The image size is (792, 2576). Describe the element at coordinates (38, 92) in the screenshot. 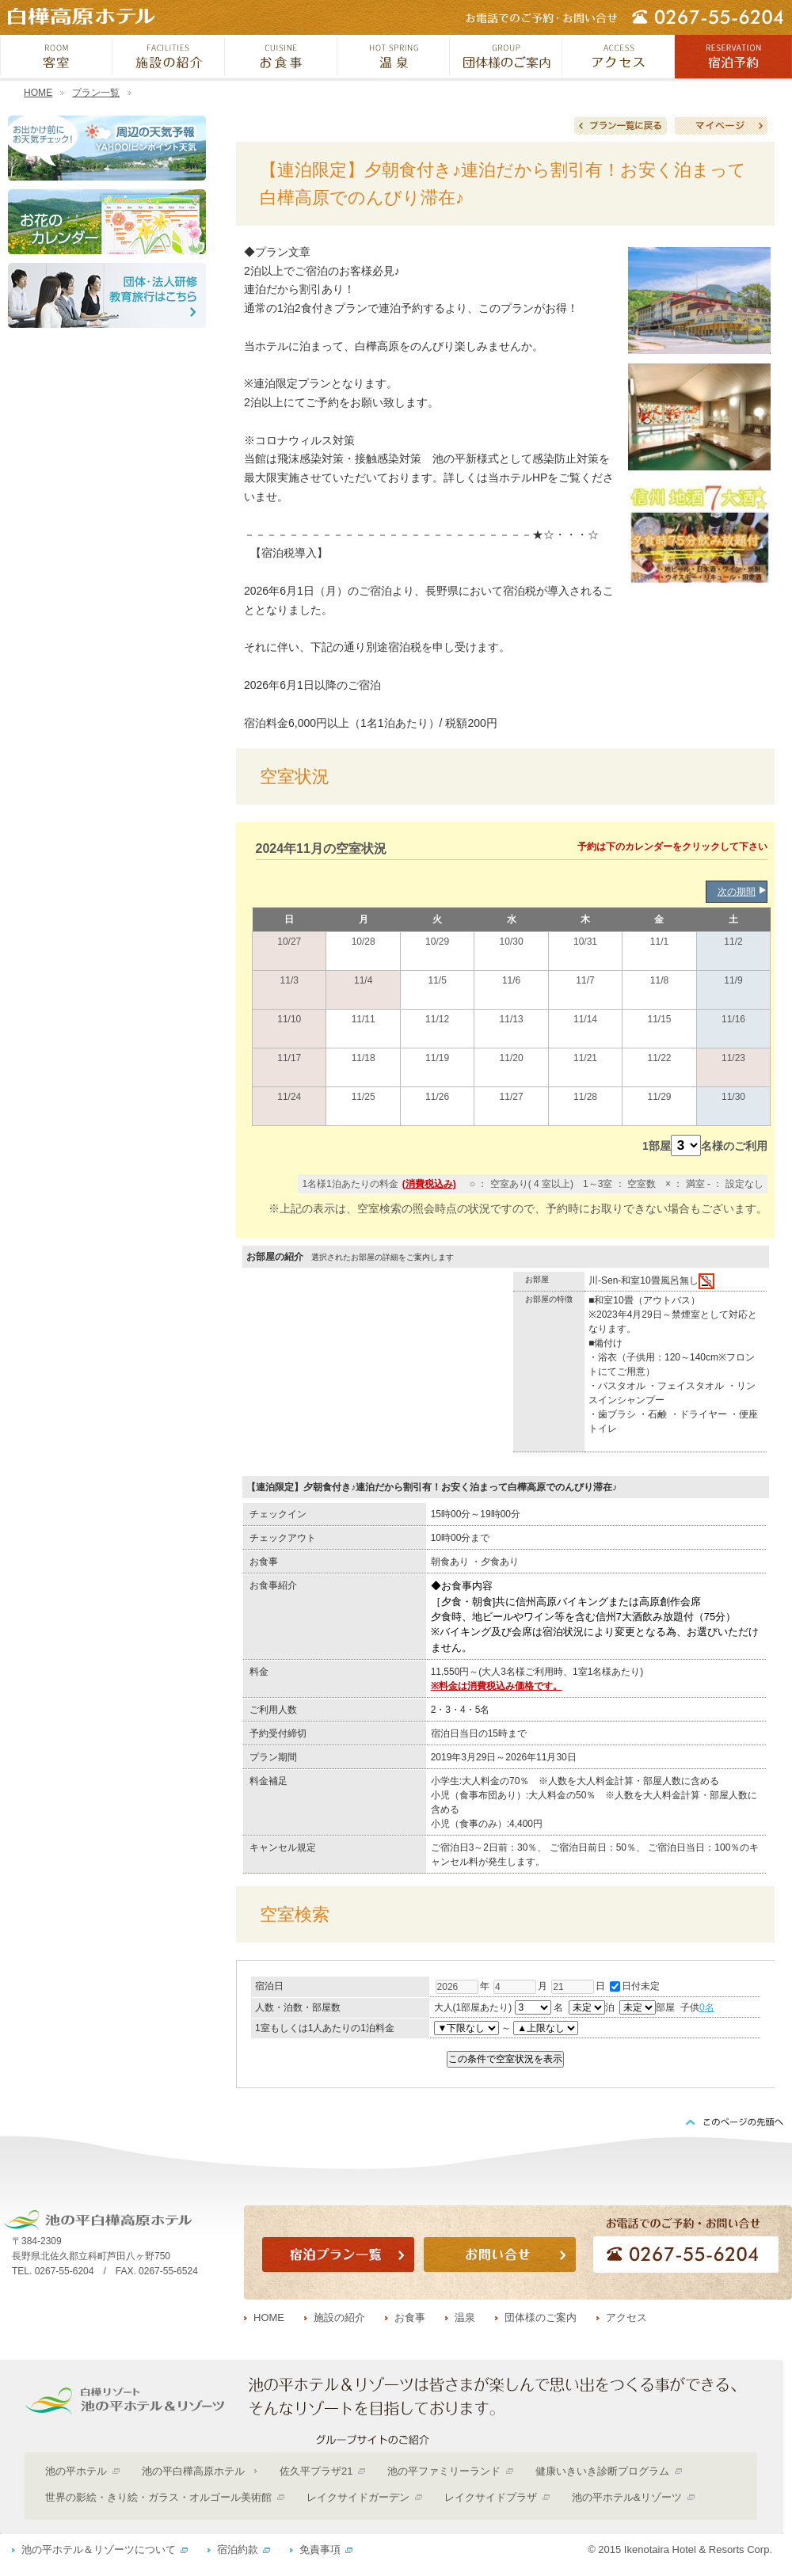

I see `HOME` at that location.